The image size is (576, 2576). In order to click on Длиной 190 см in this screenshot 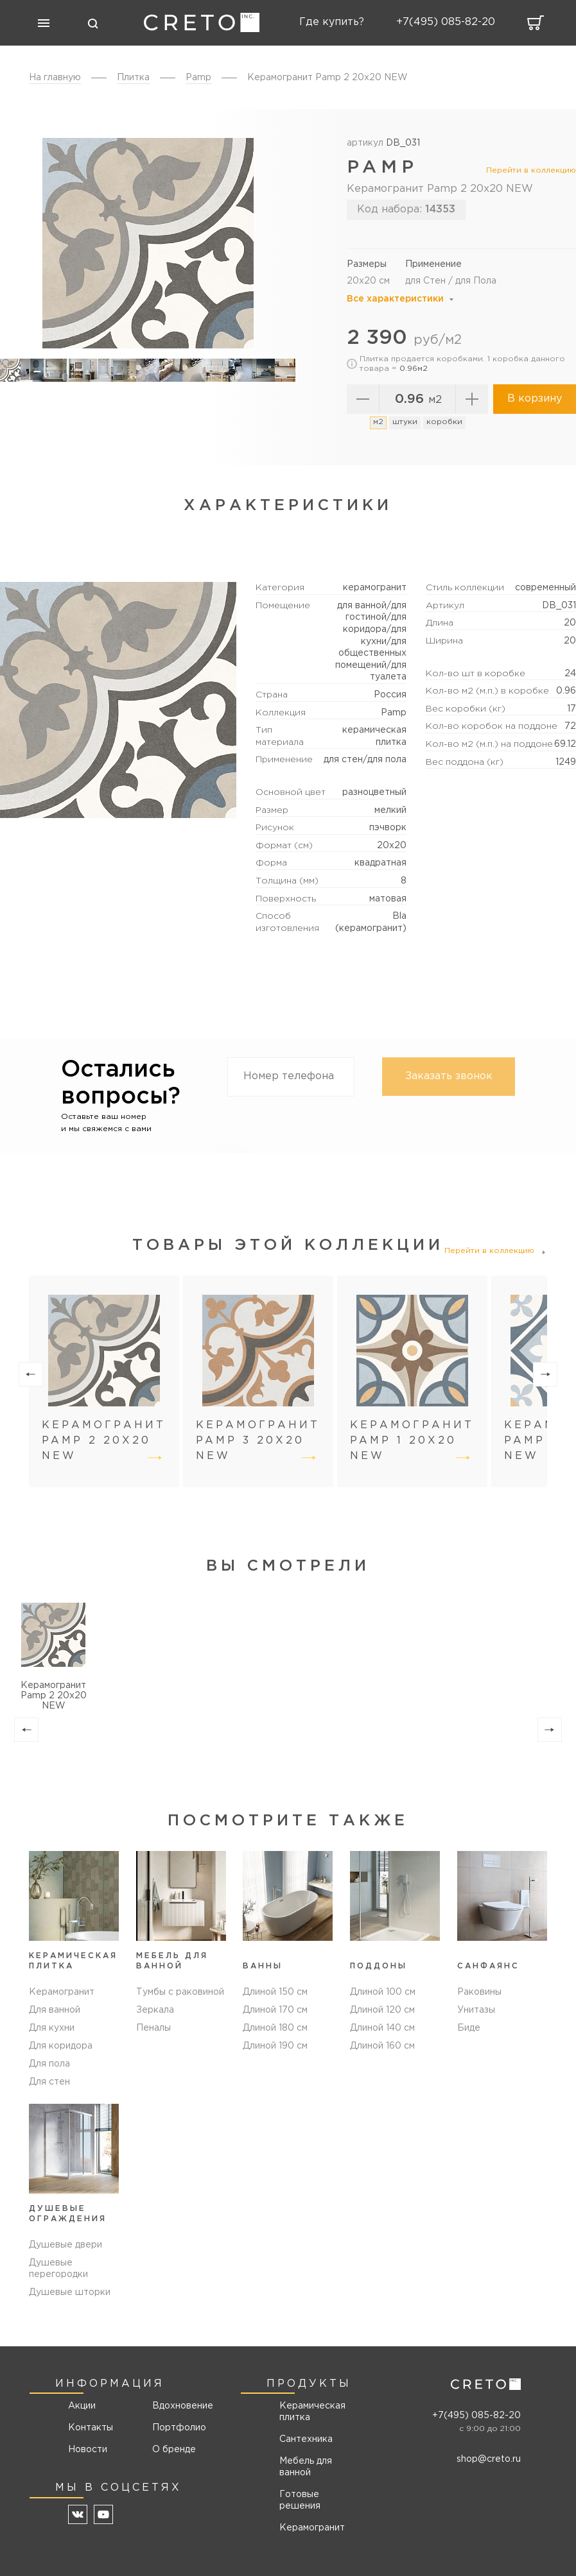, I will do `click(275, 2046)`.